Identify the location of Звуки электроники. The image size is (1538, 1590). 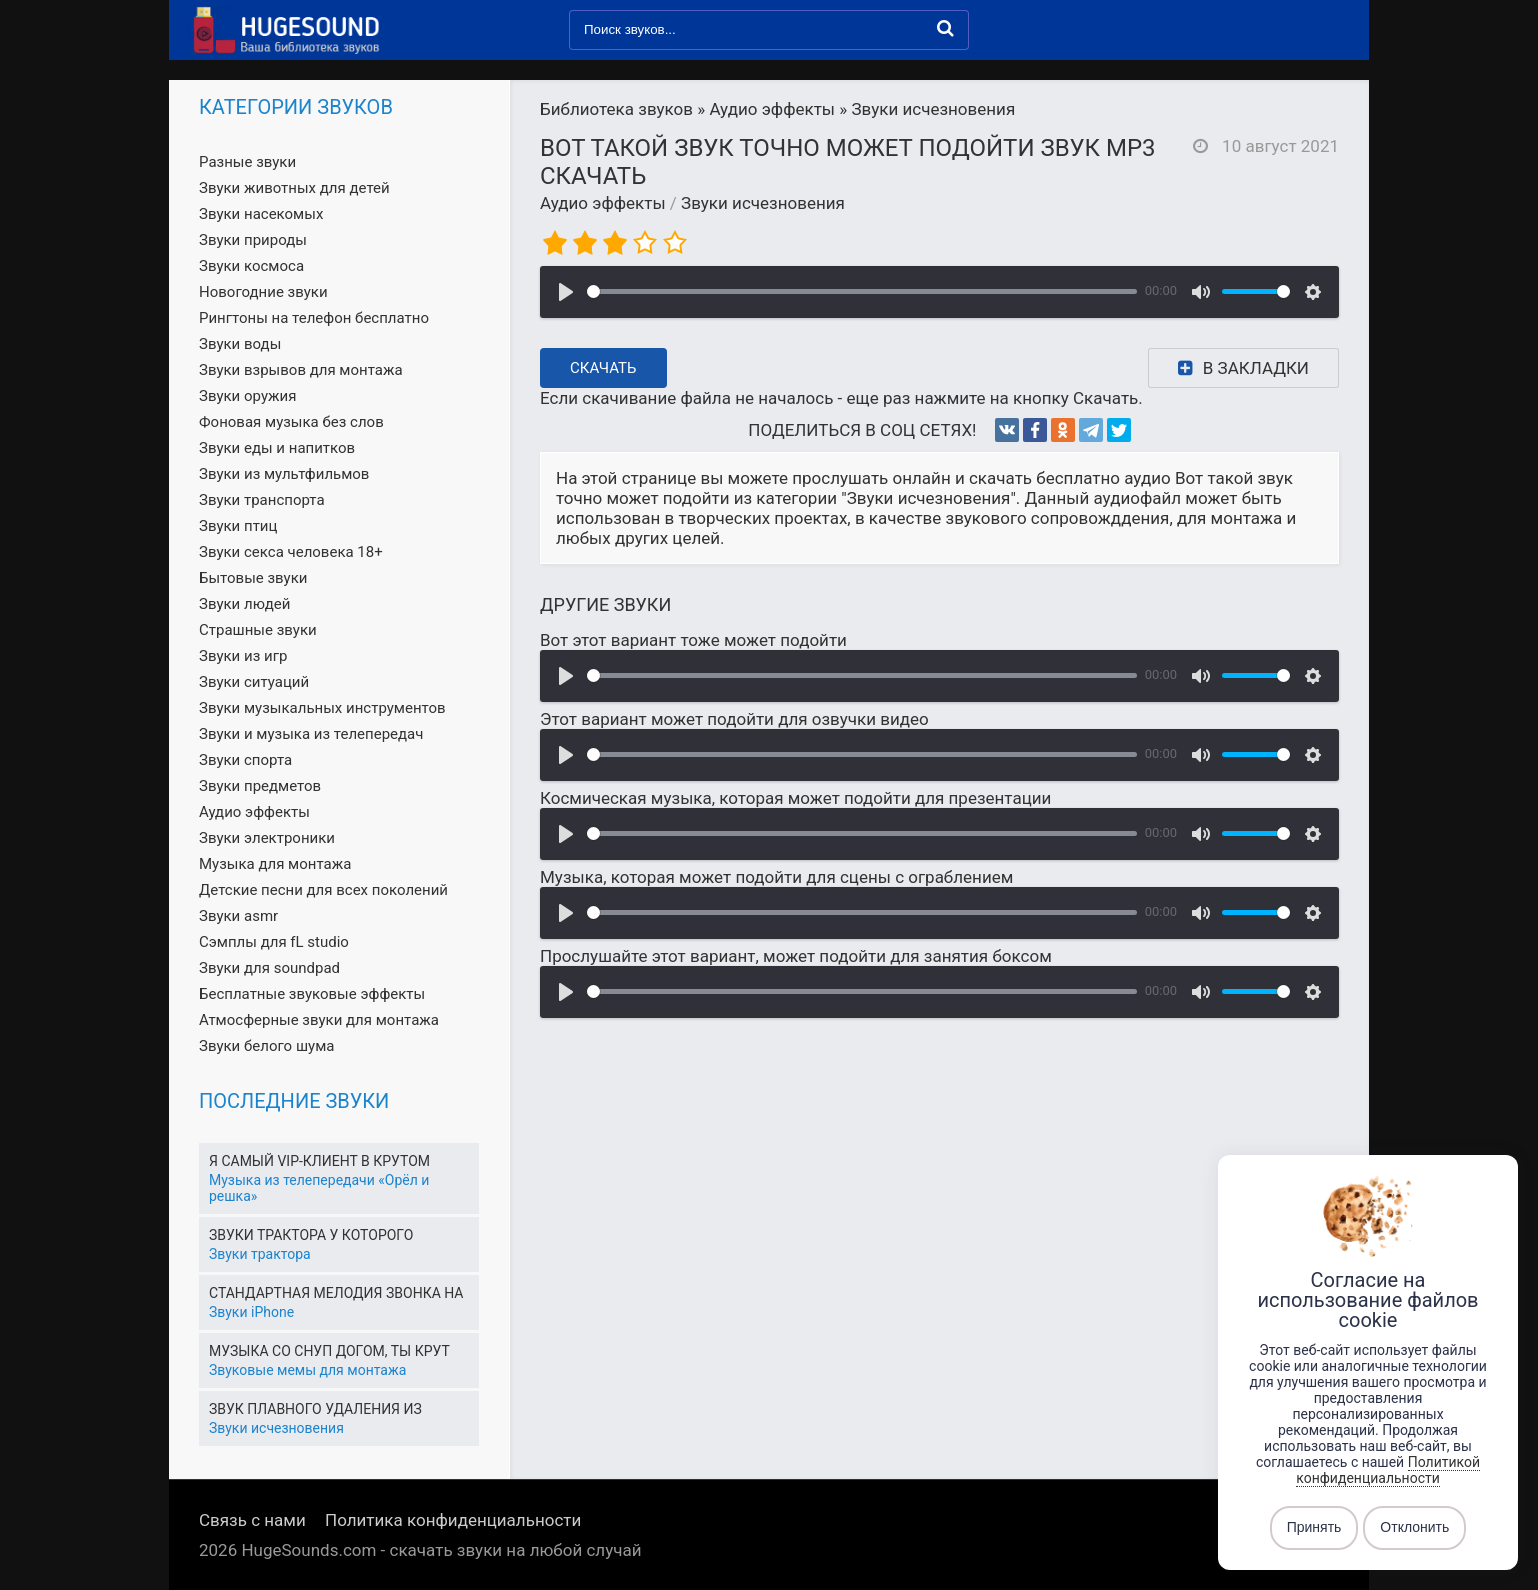
(267, 838).